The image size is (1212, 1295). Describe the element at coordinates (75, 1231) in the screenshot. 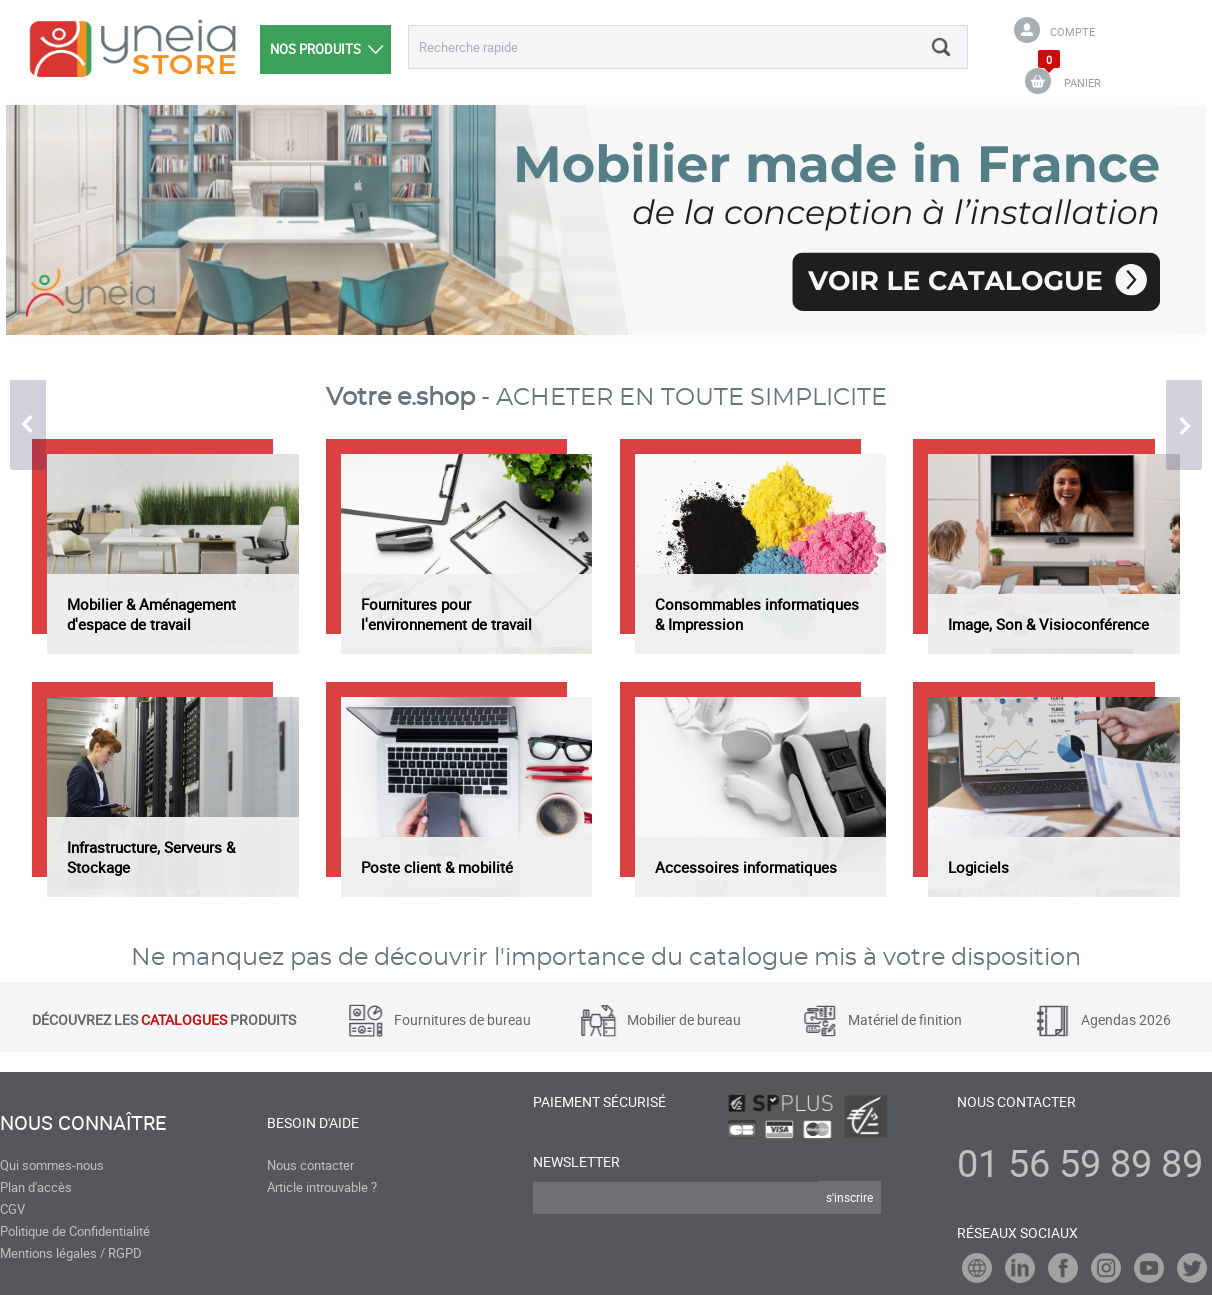

I see `Politique de Confidentialité` at that location.